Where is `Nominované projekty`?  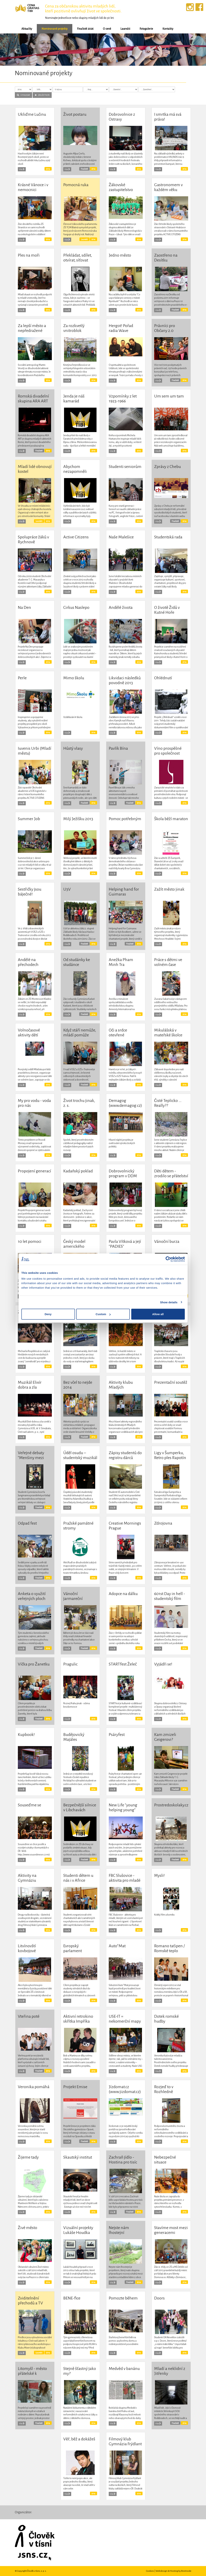
Nominované projekty is located at coordinates (55, 28).